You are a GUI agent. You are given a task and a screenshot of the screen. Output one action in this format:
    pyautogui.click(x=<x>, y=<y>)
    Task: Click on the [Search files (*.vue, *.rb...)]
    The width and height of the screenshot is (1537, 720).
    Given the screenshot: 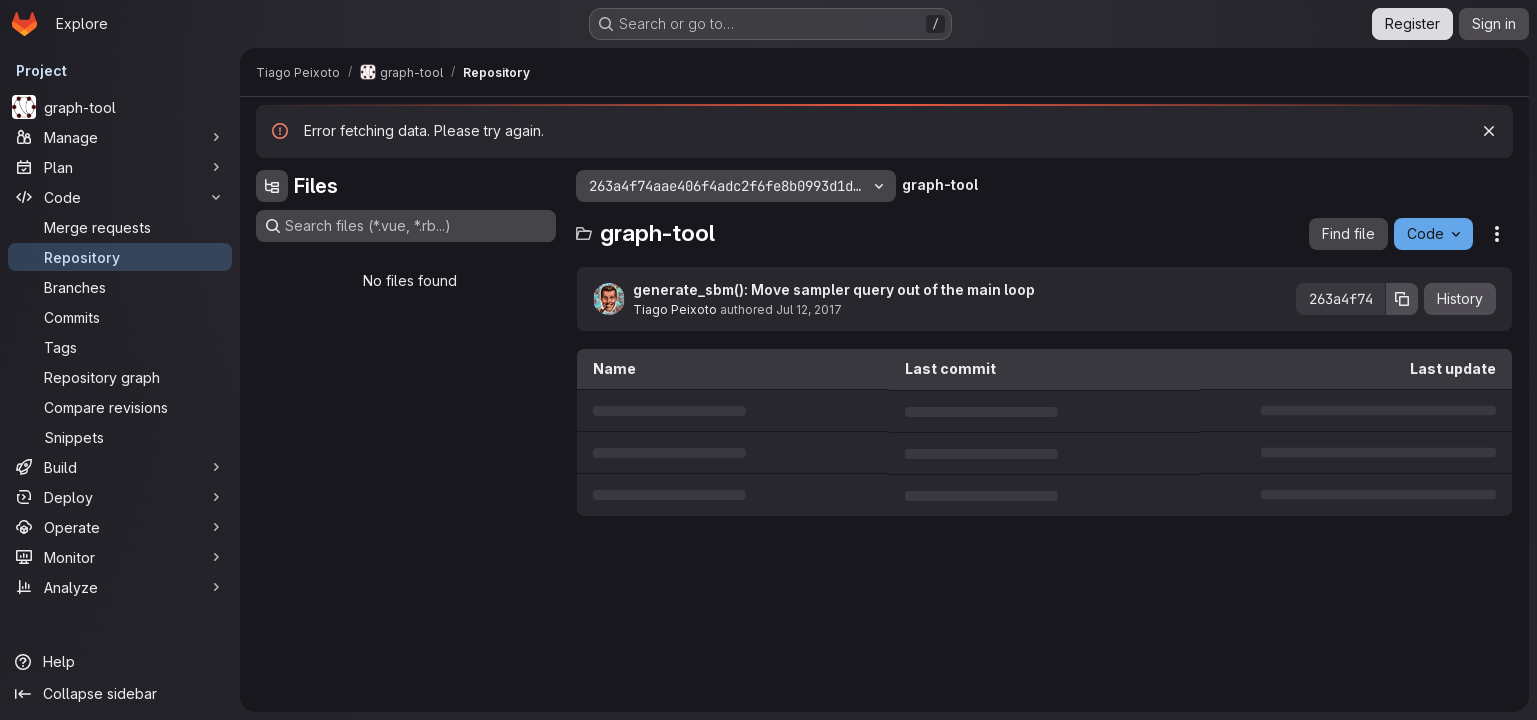 What is the action you would take?
    pyautogui.click(x=406, y=226)
    